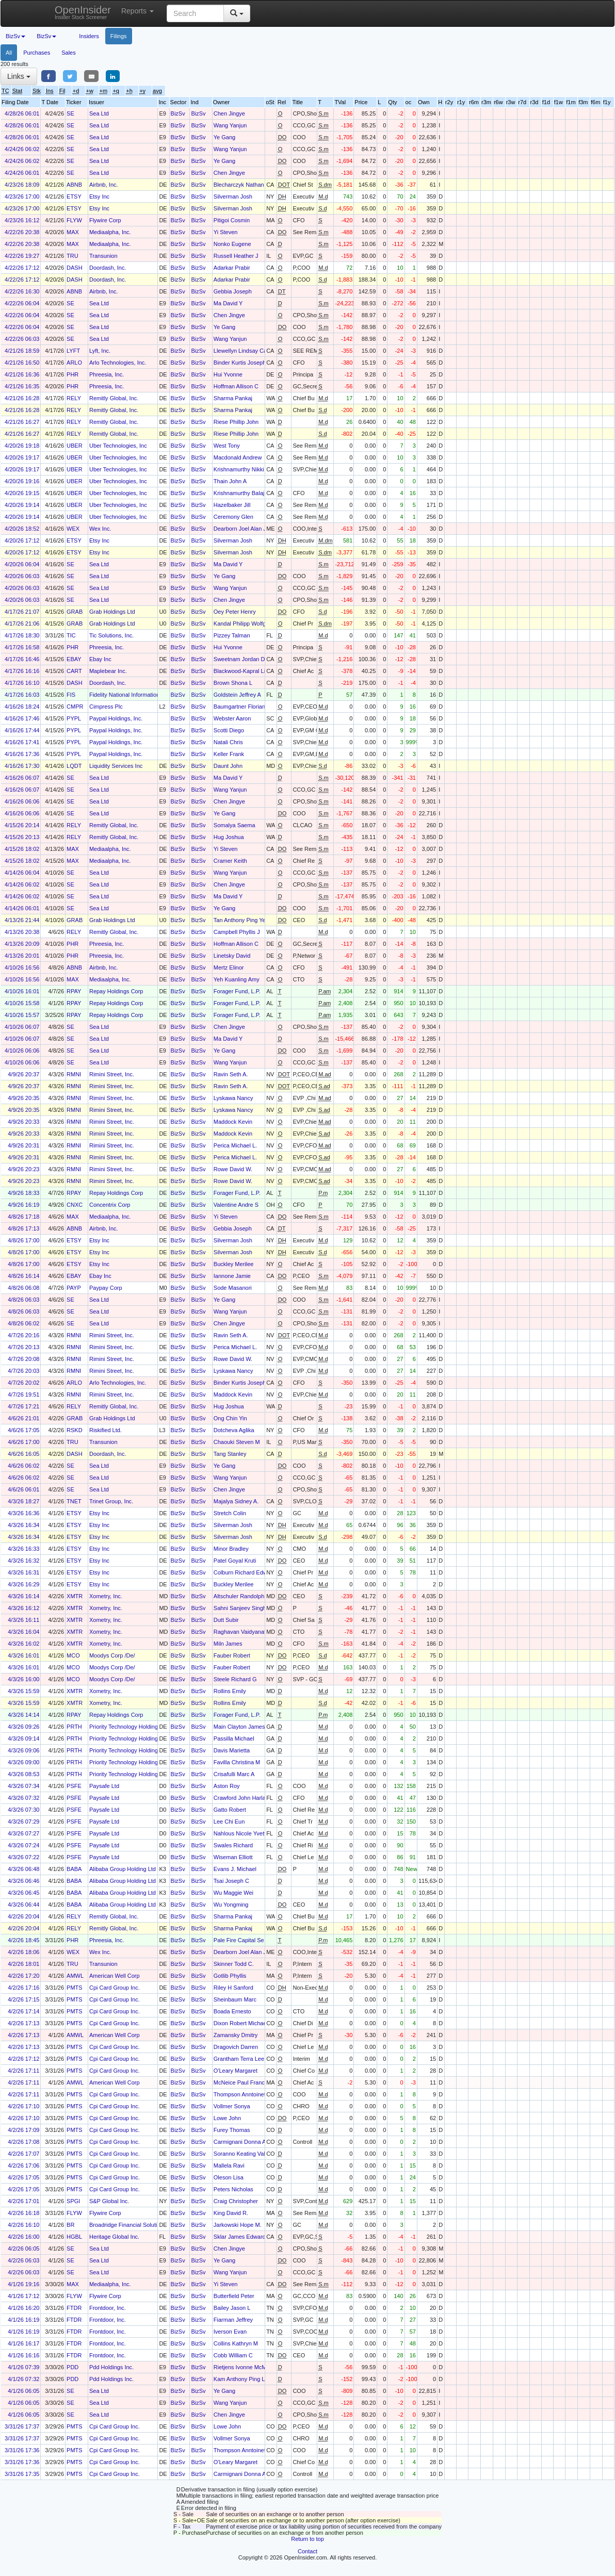  I want to click on Wang Yanjun, so click(230, 125).